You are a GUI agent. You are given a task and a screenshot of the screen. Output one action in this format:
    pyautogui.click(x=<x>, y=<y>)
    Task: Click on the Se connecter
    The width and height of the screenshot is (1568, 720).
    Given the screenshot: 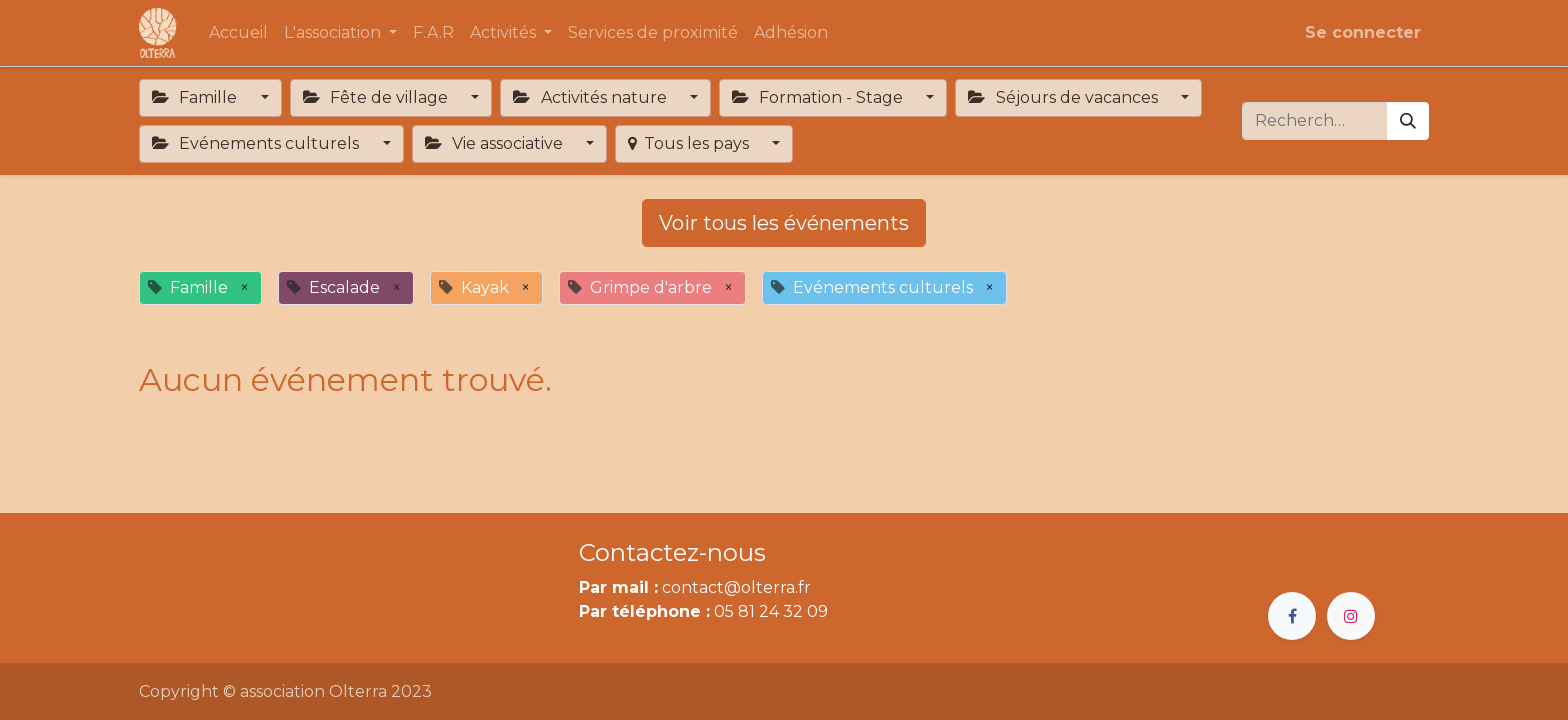 What is the action you would take?
    pyautogui.click(x=1363, y=32)
    